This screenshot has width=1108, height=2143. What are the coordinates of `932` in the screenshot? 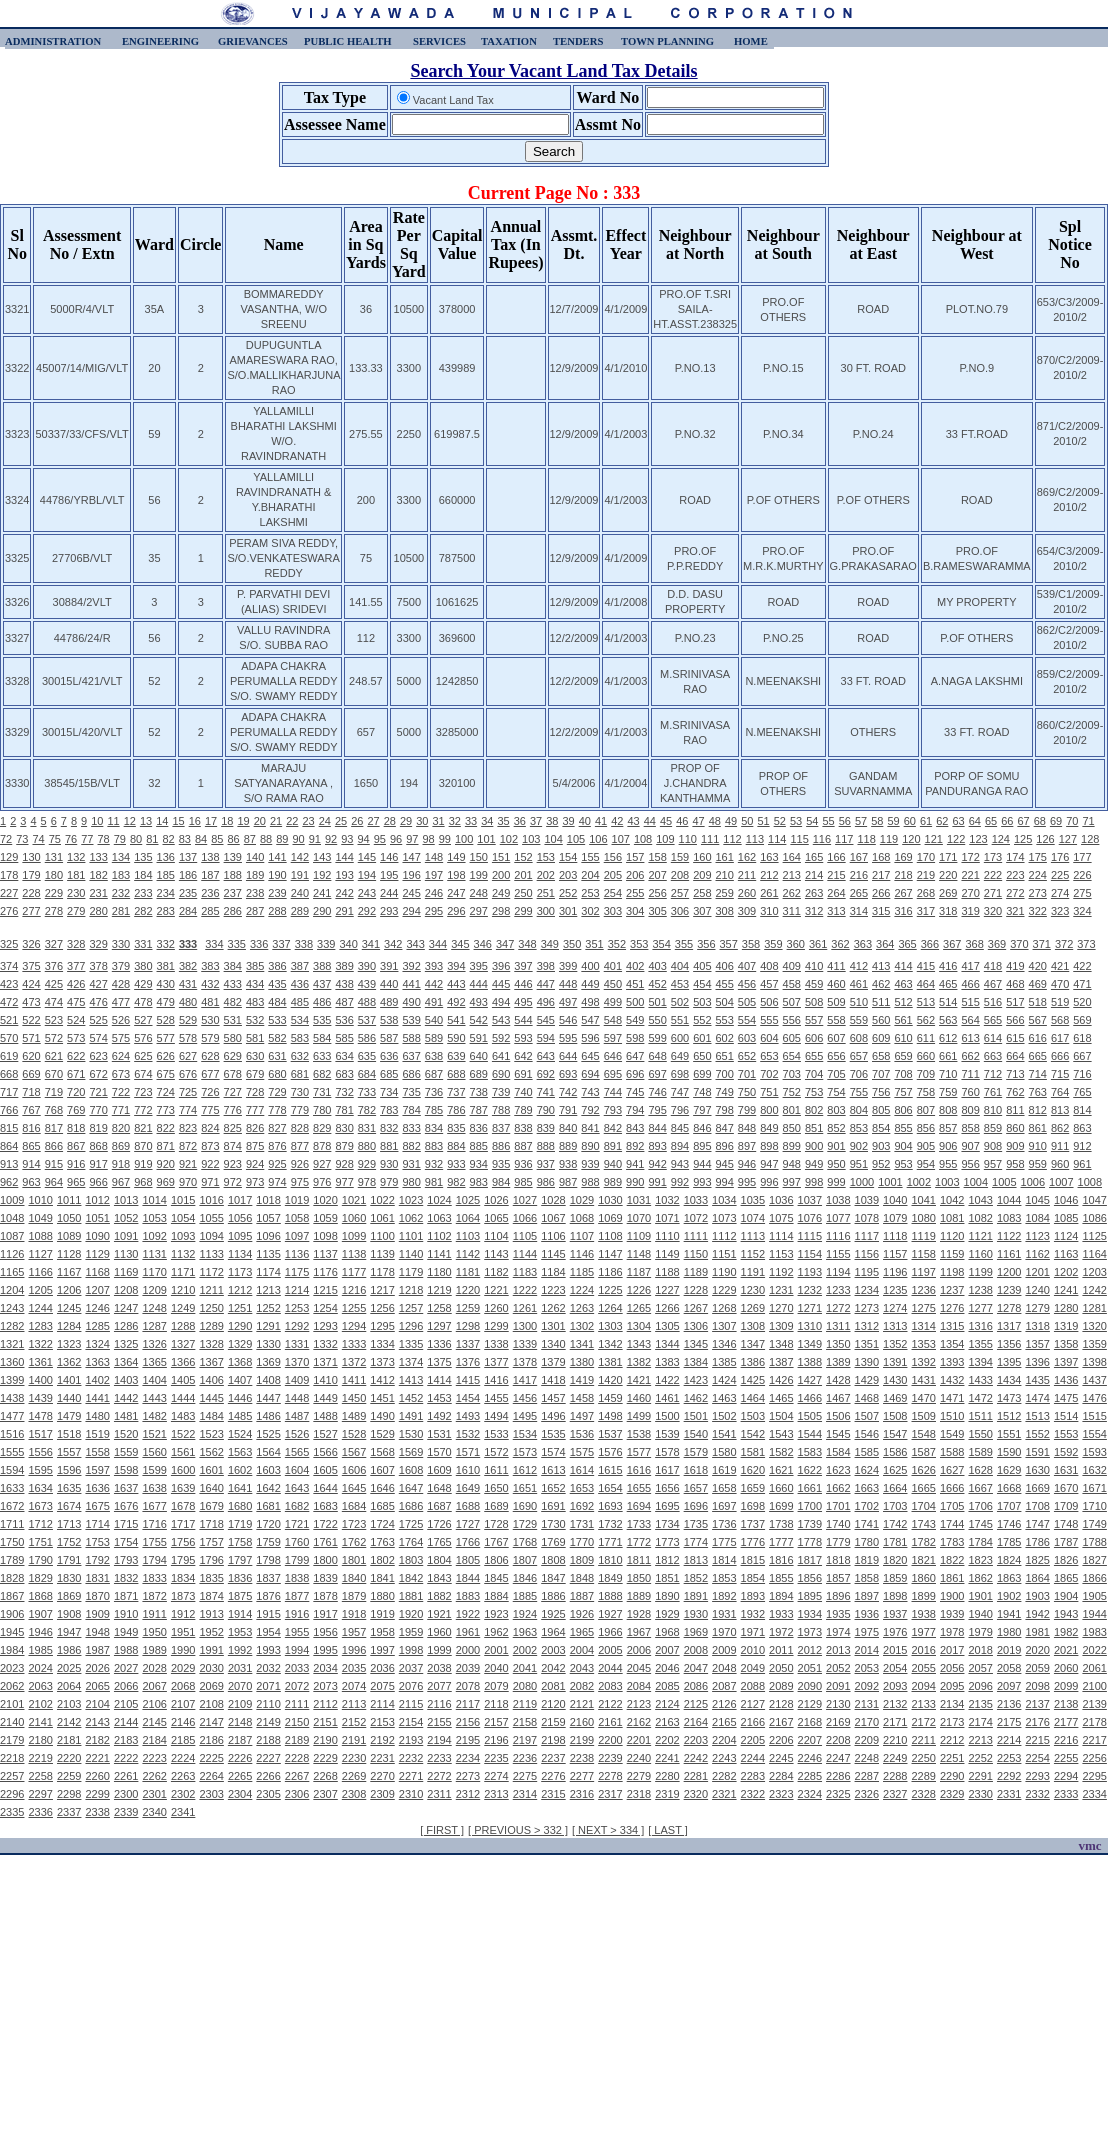 It's located at (434, 1164).